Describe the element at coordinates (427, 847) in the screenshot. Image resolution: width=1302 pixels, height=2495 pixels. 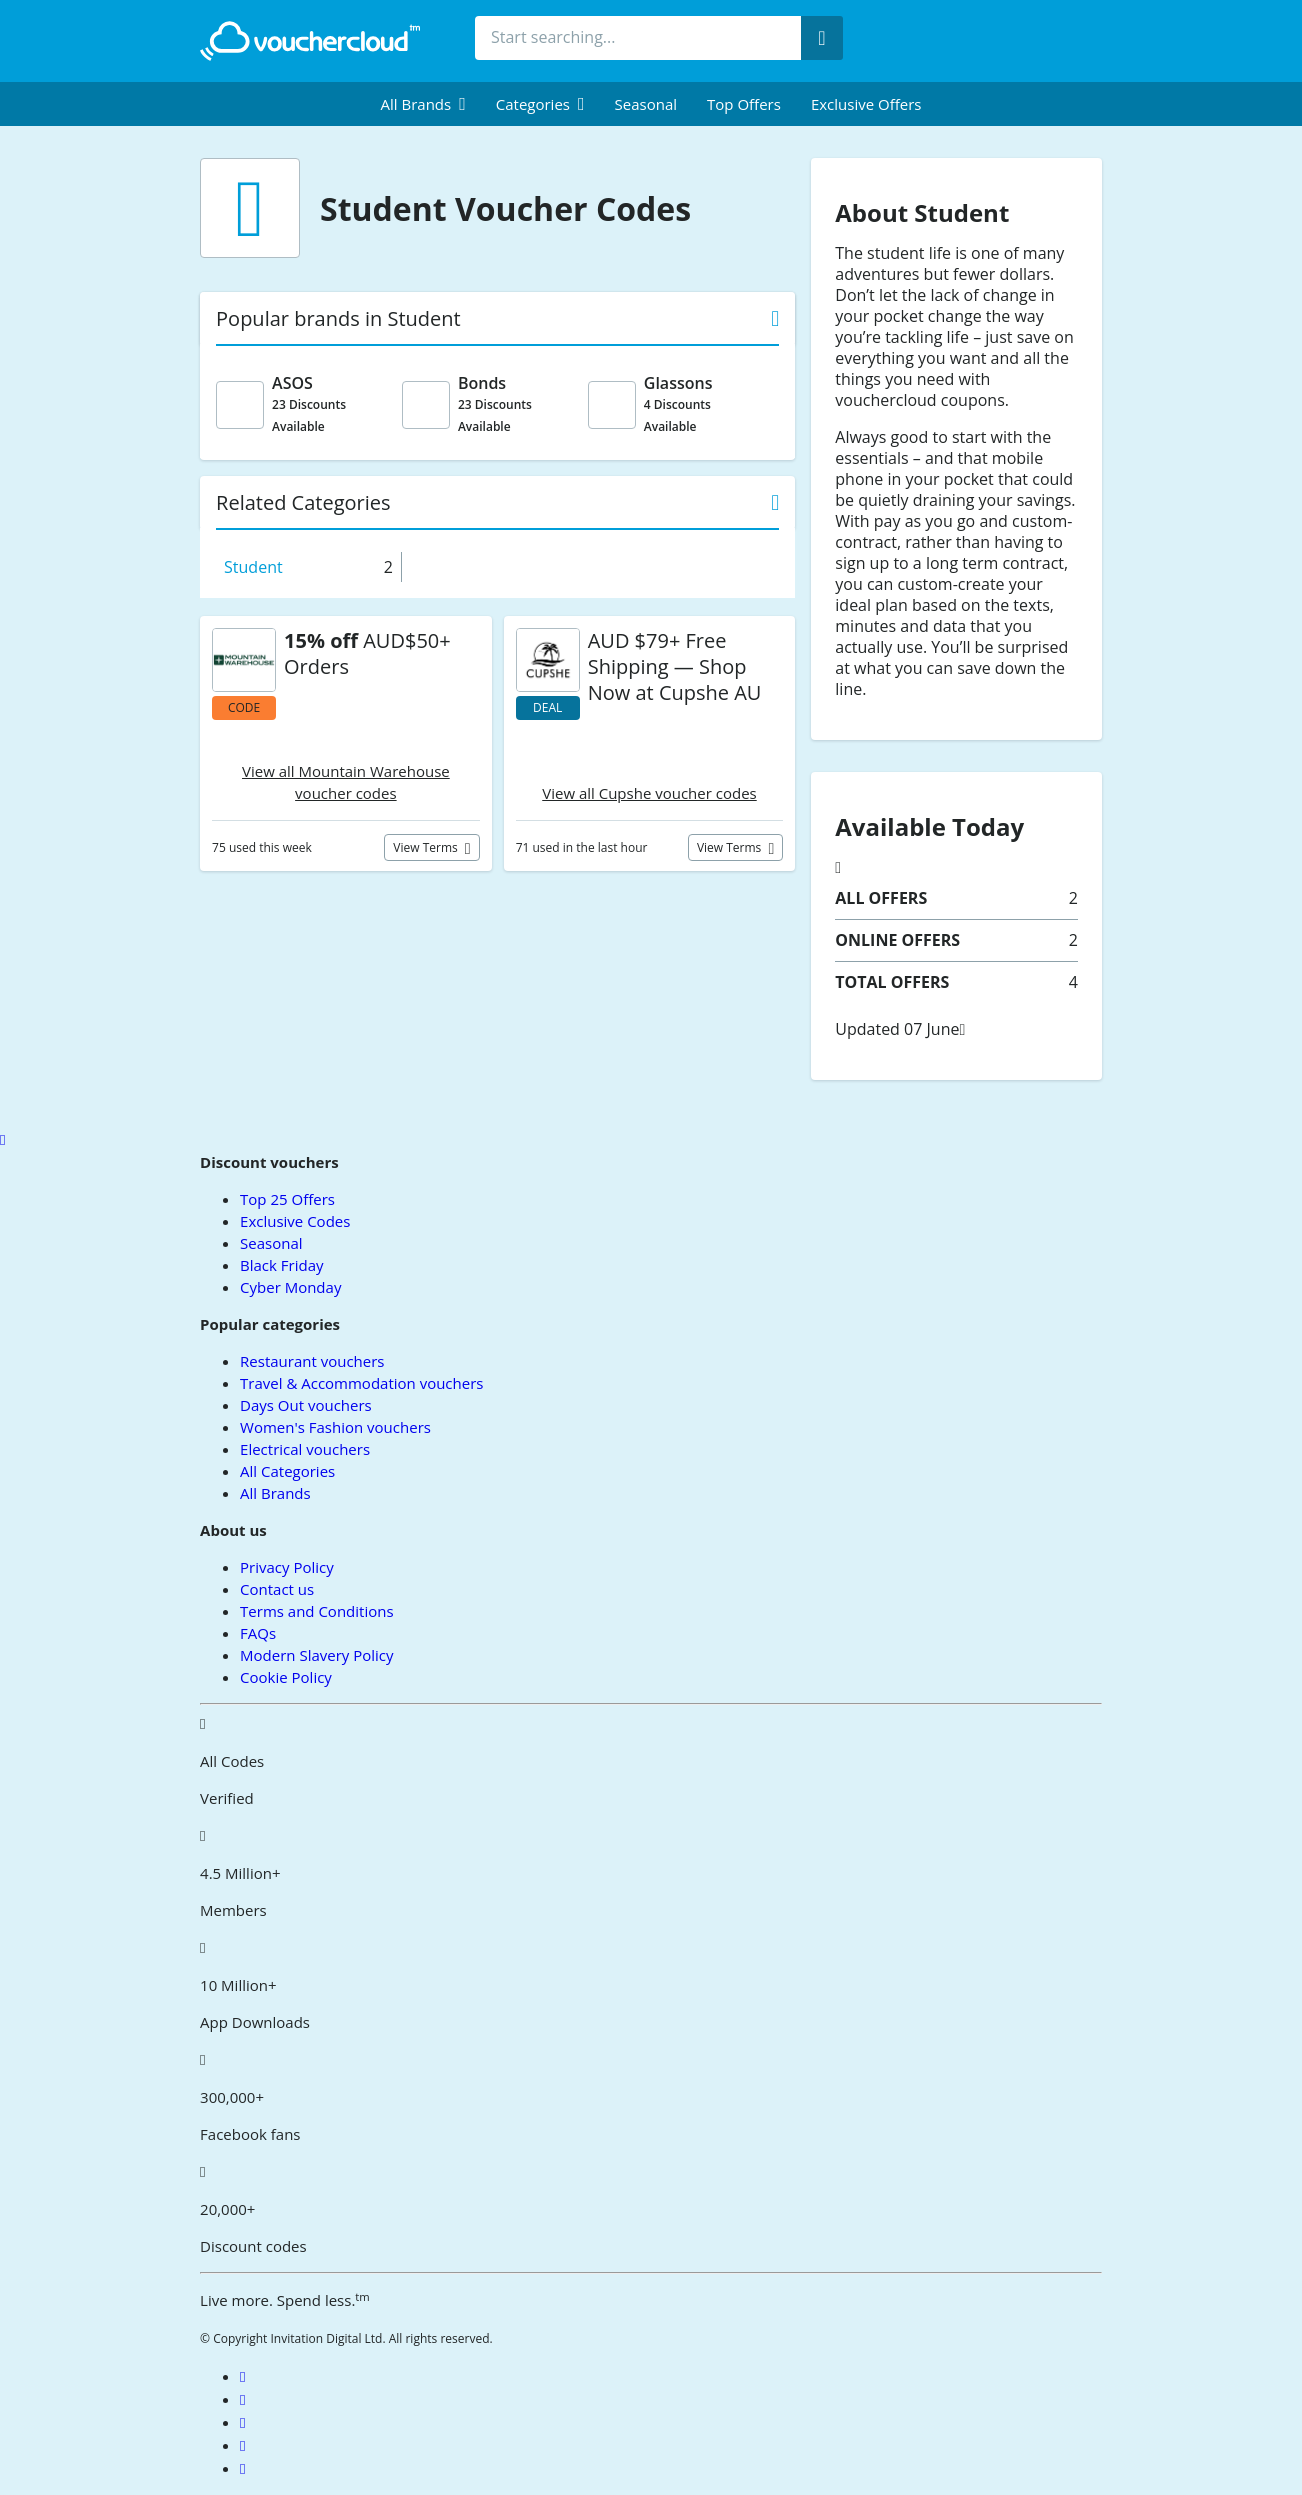
I see `View terms` at that location.